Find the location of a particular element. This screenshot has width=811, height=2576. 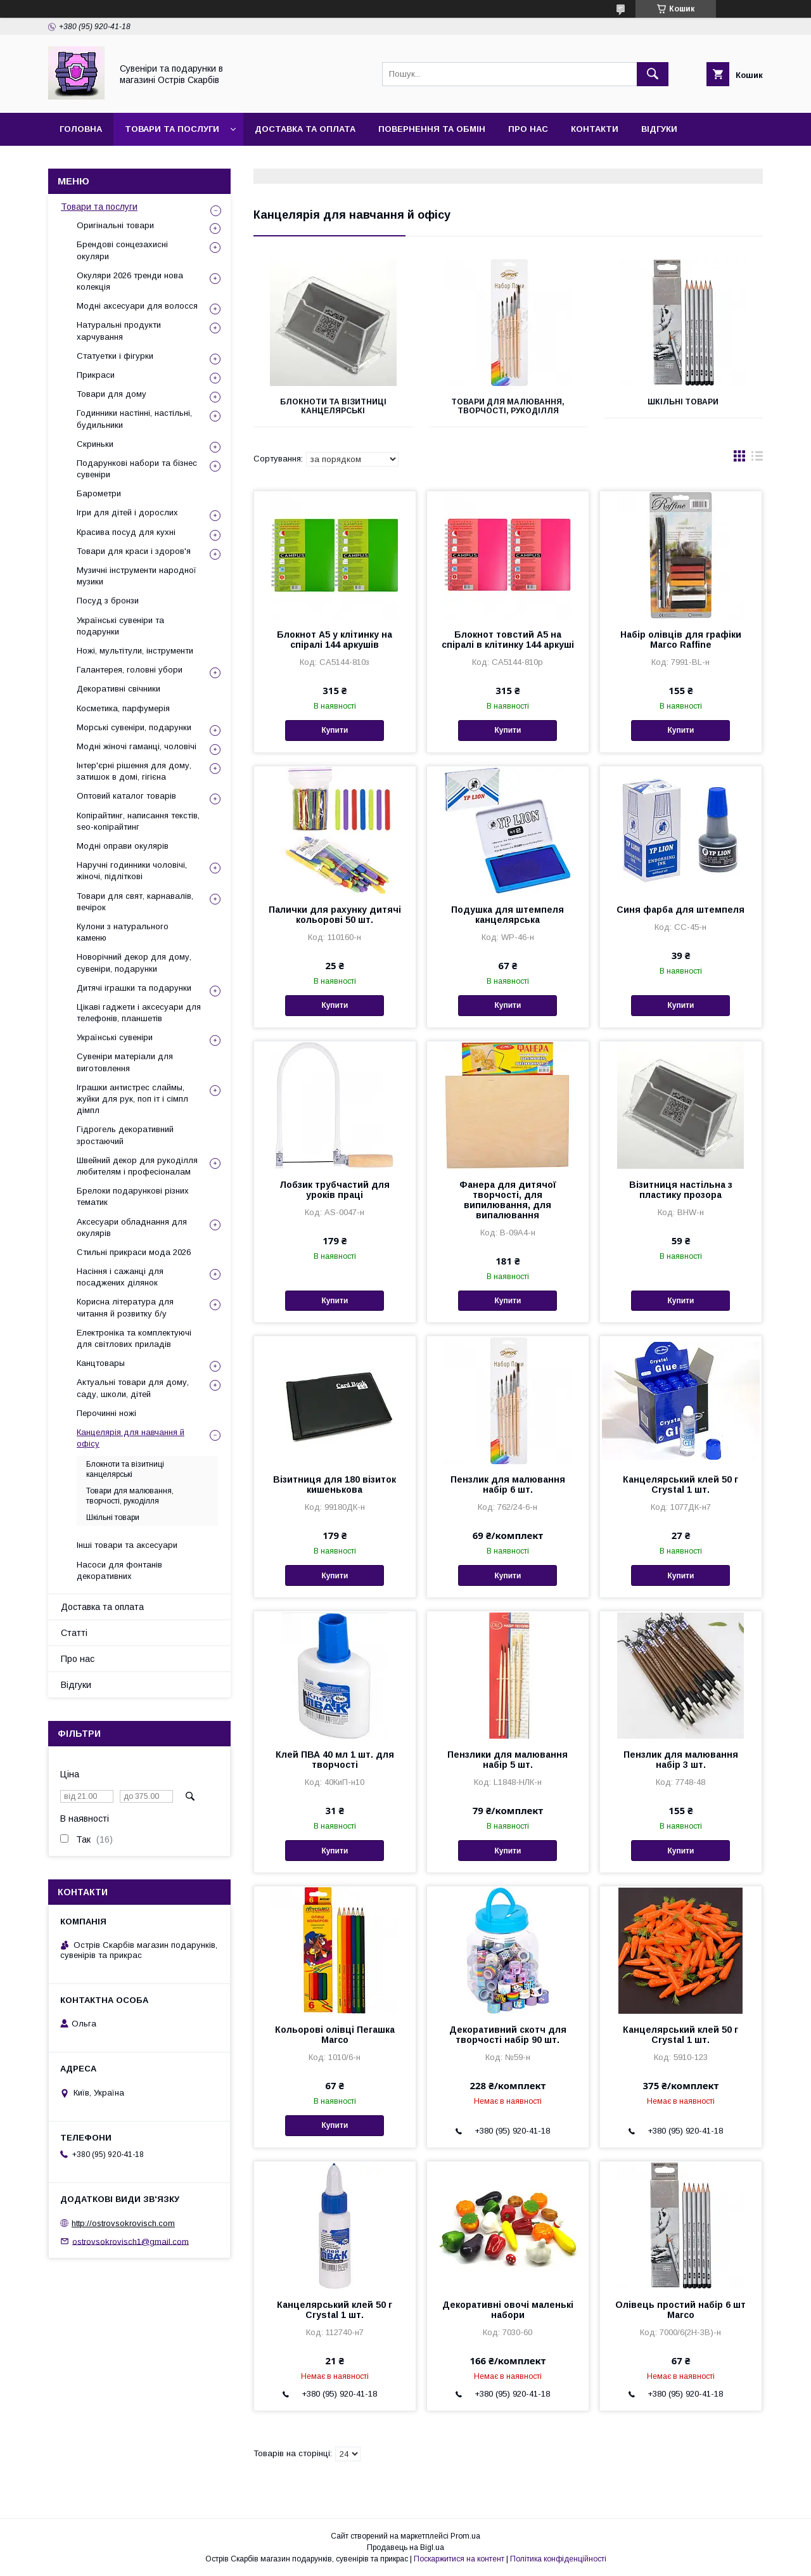

Повернення та обмін is located at coordinates (431, 129).